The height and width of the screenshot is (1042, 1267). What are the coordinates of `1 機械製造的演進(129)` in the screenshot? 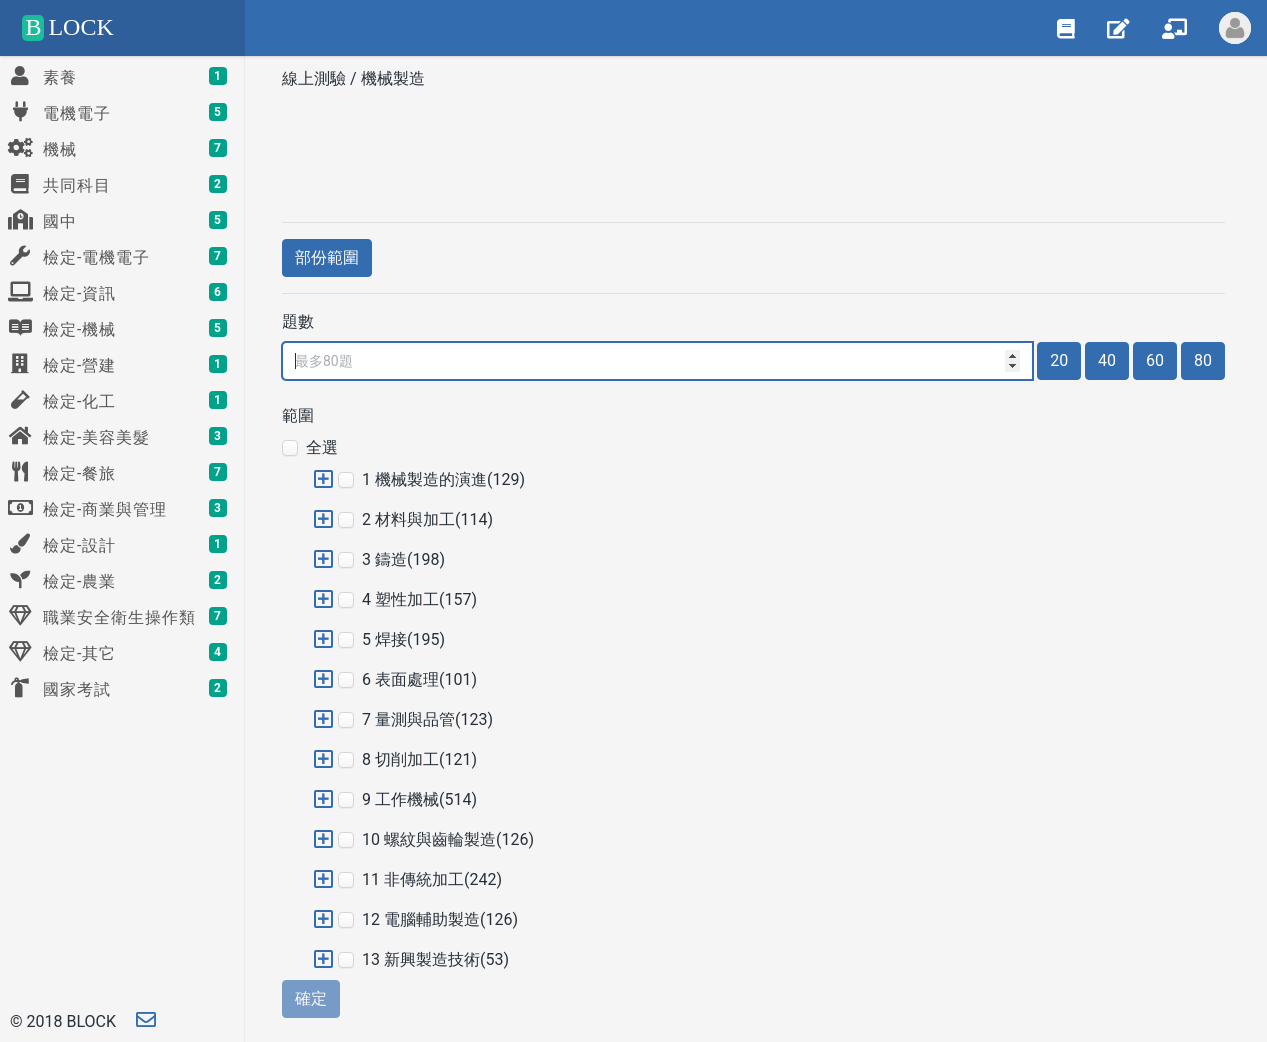 It's located at (443, 479).